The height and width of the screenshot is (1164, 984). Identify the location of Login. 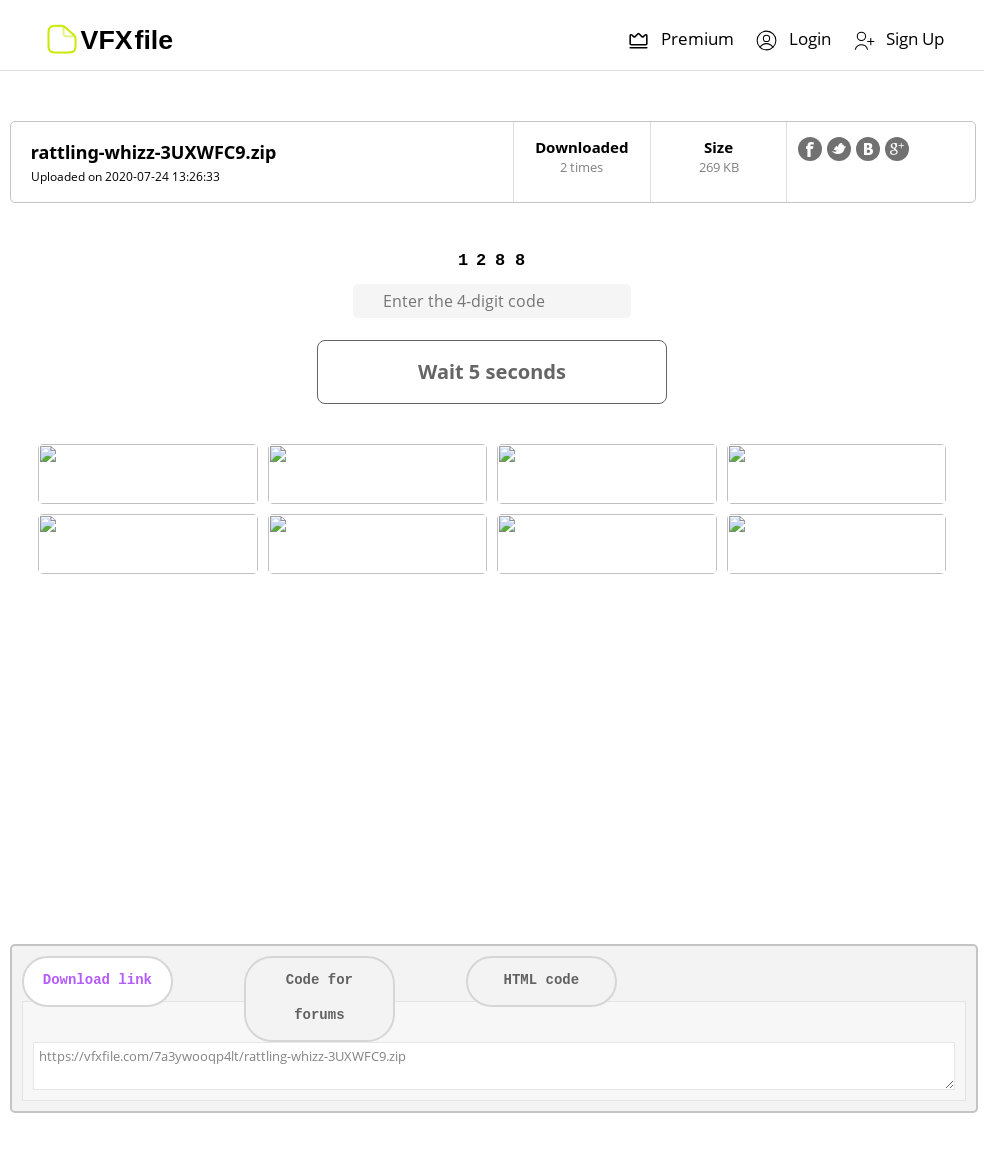
(792, 40).